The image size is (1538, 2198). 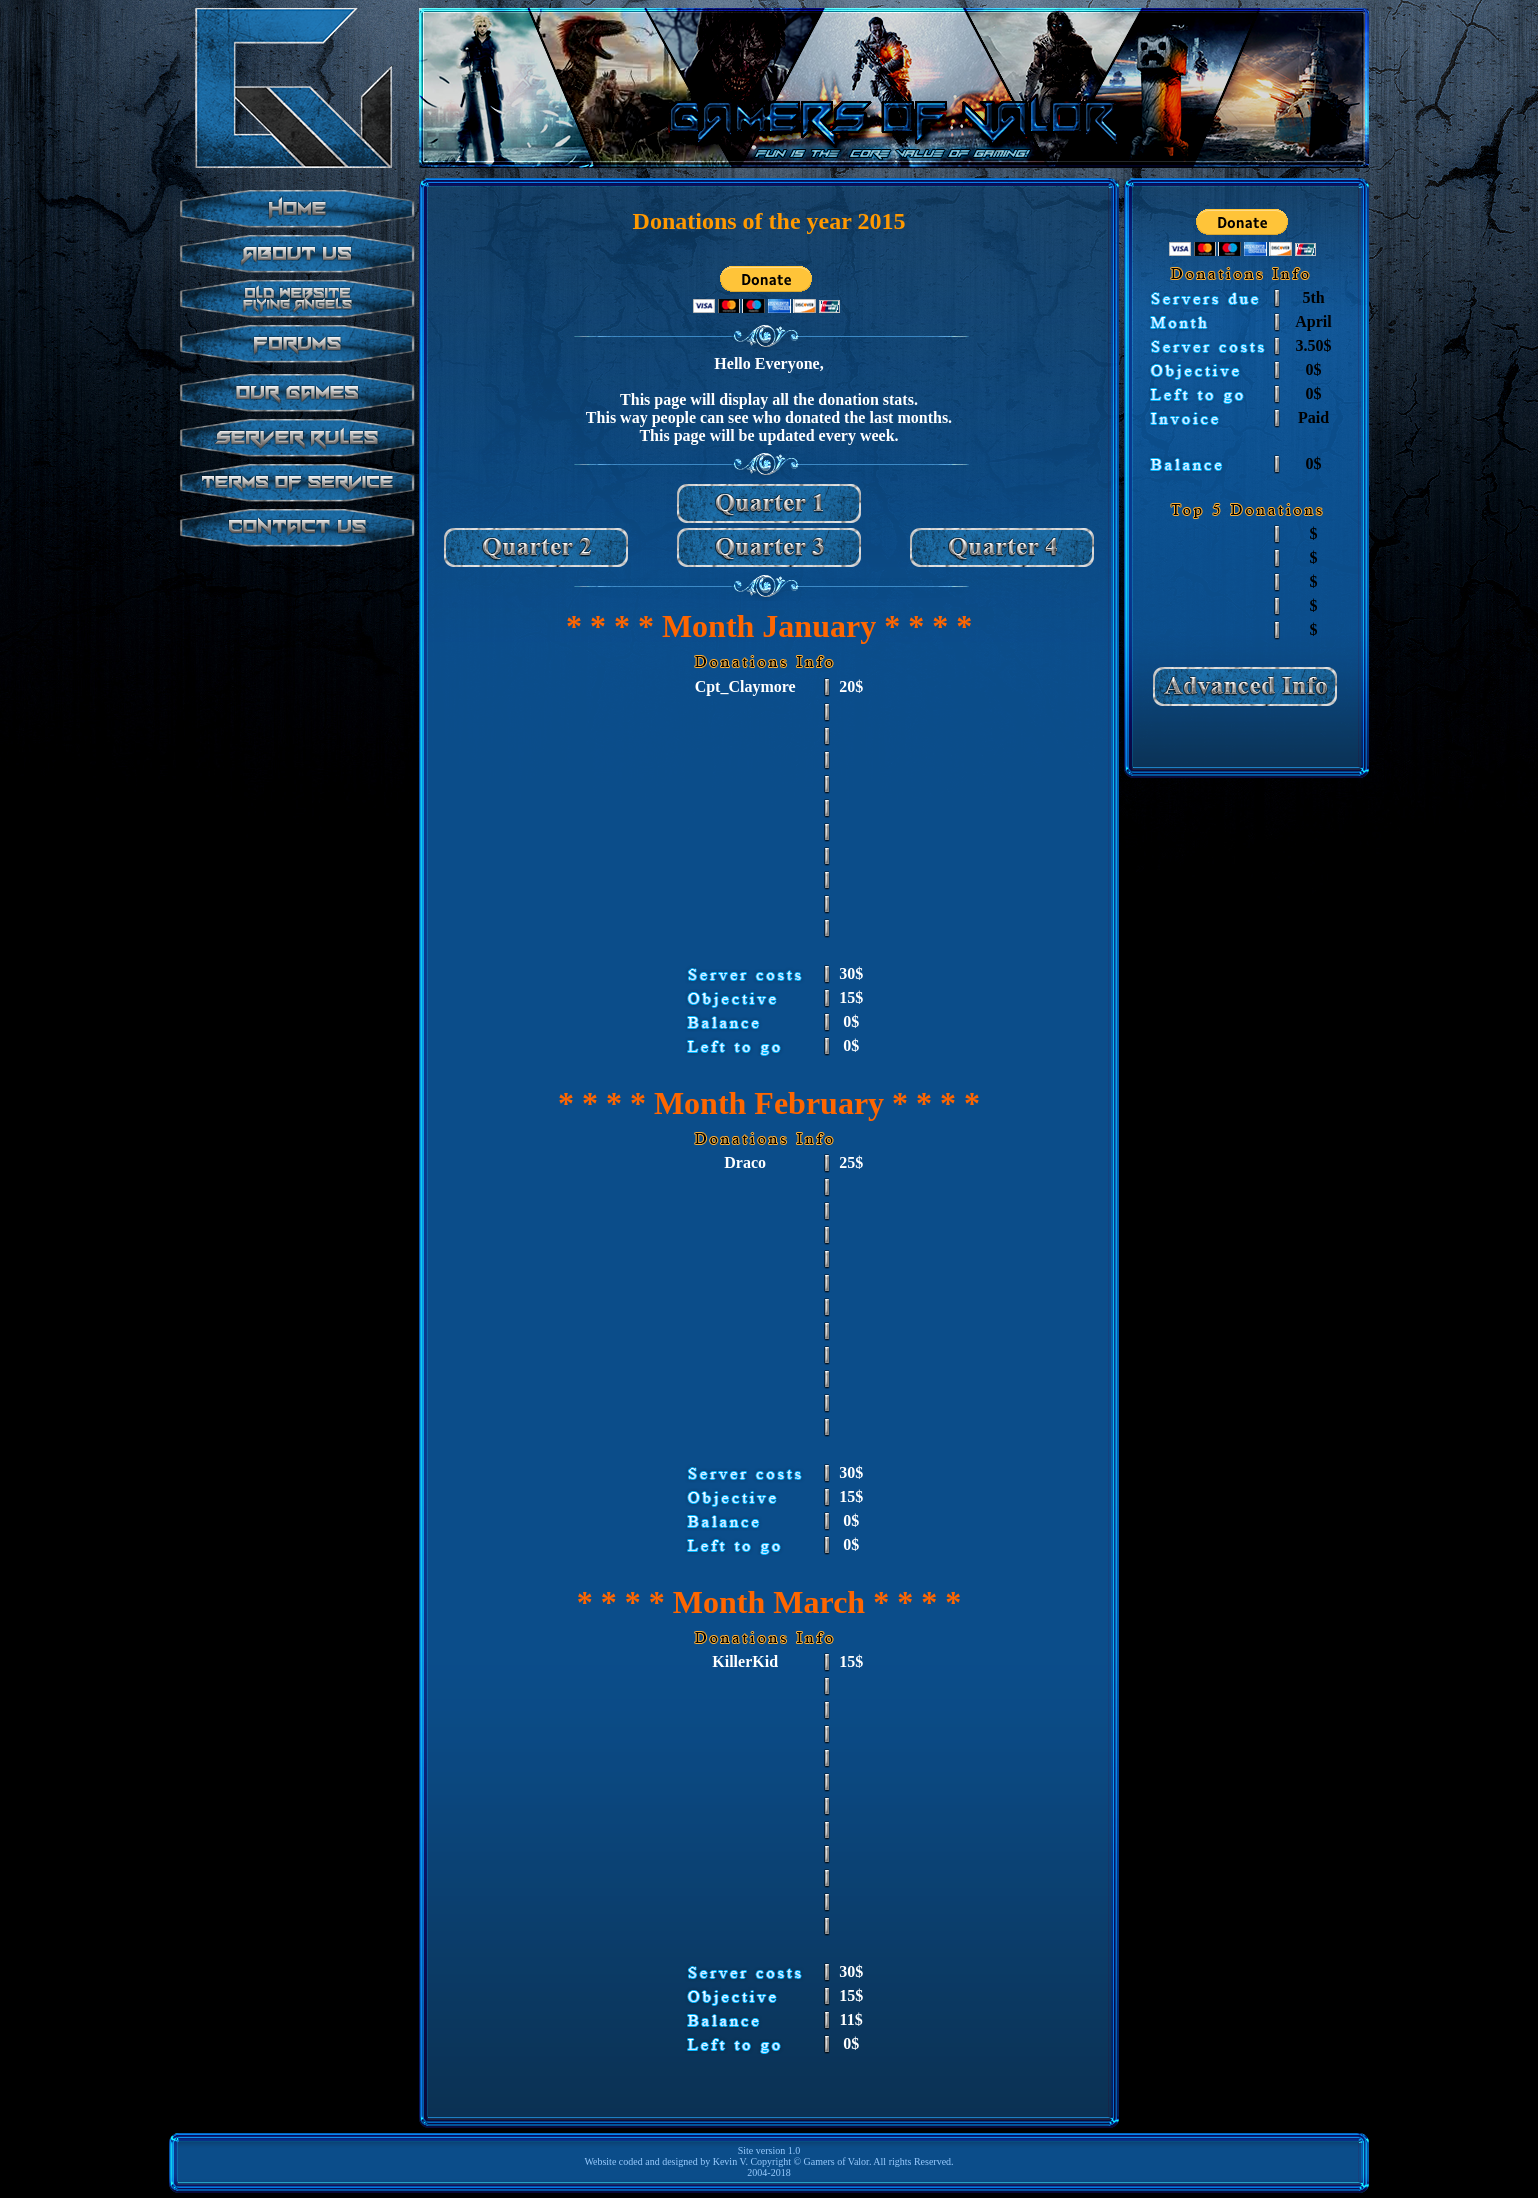 What do you see at coordinates (294, 428) in the screenshot?
I see `test` at bounding box center [294, 428].